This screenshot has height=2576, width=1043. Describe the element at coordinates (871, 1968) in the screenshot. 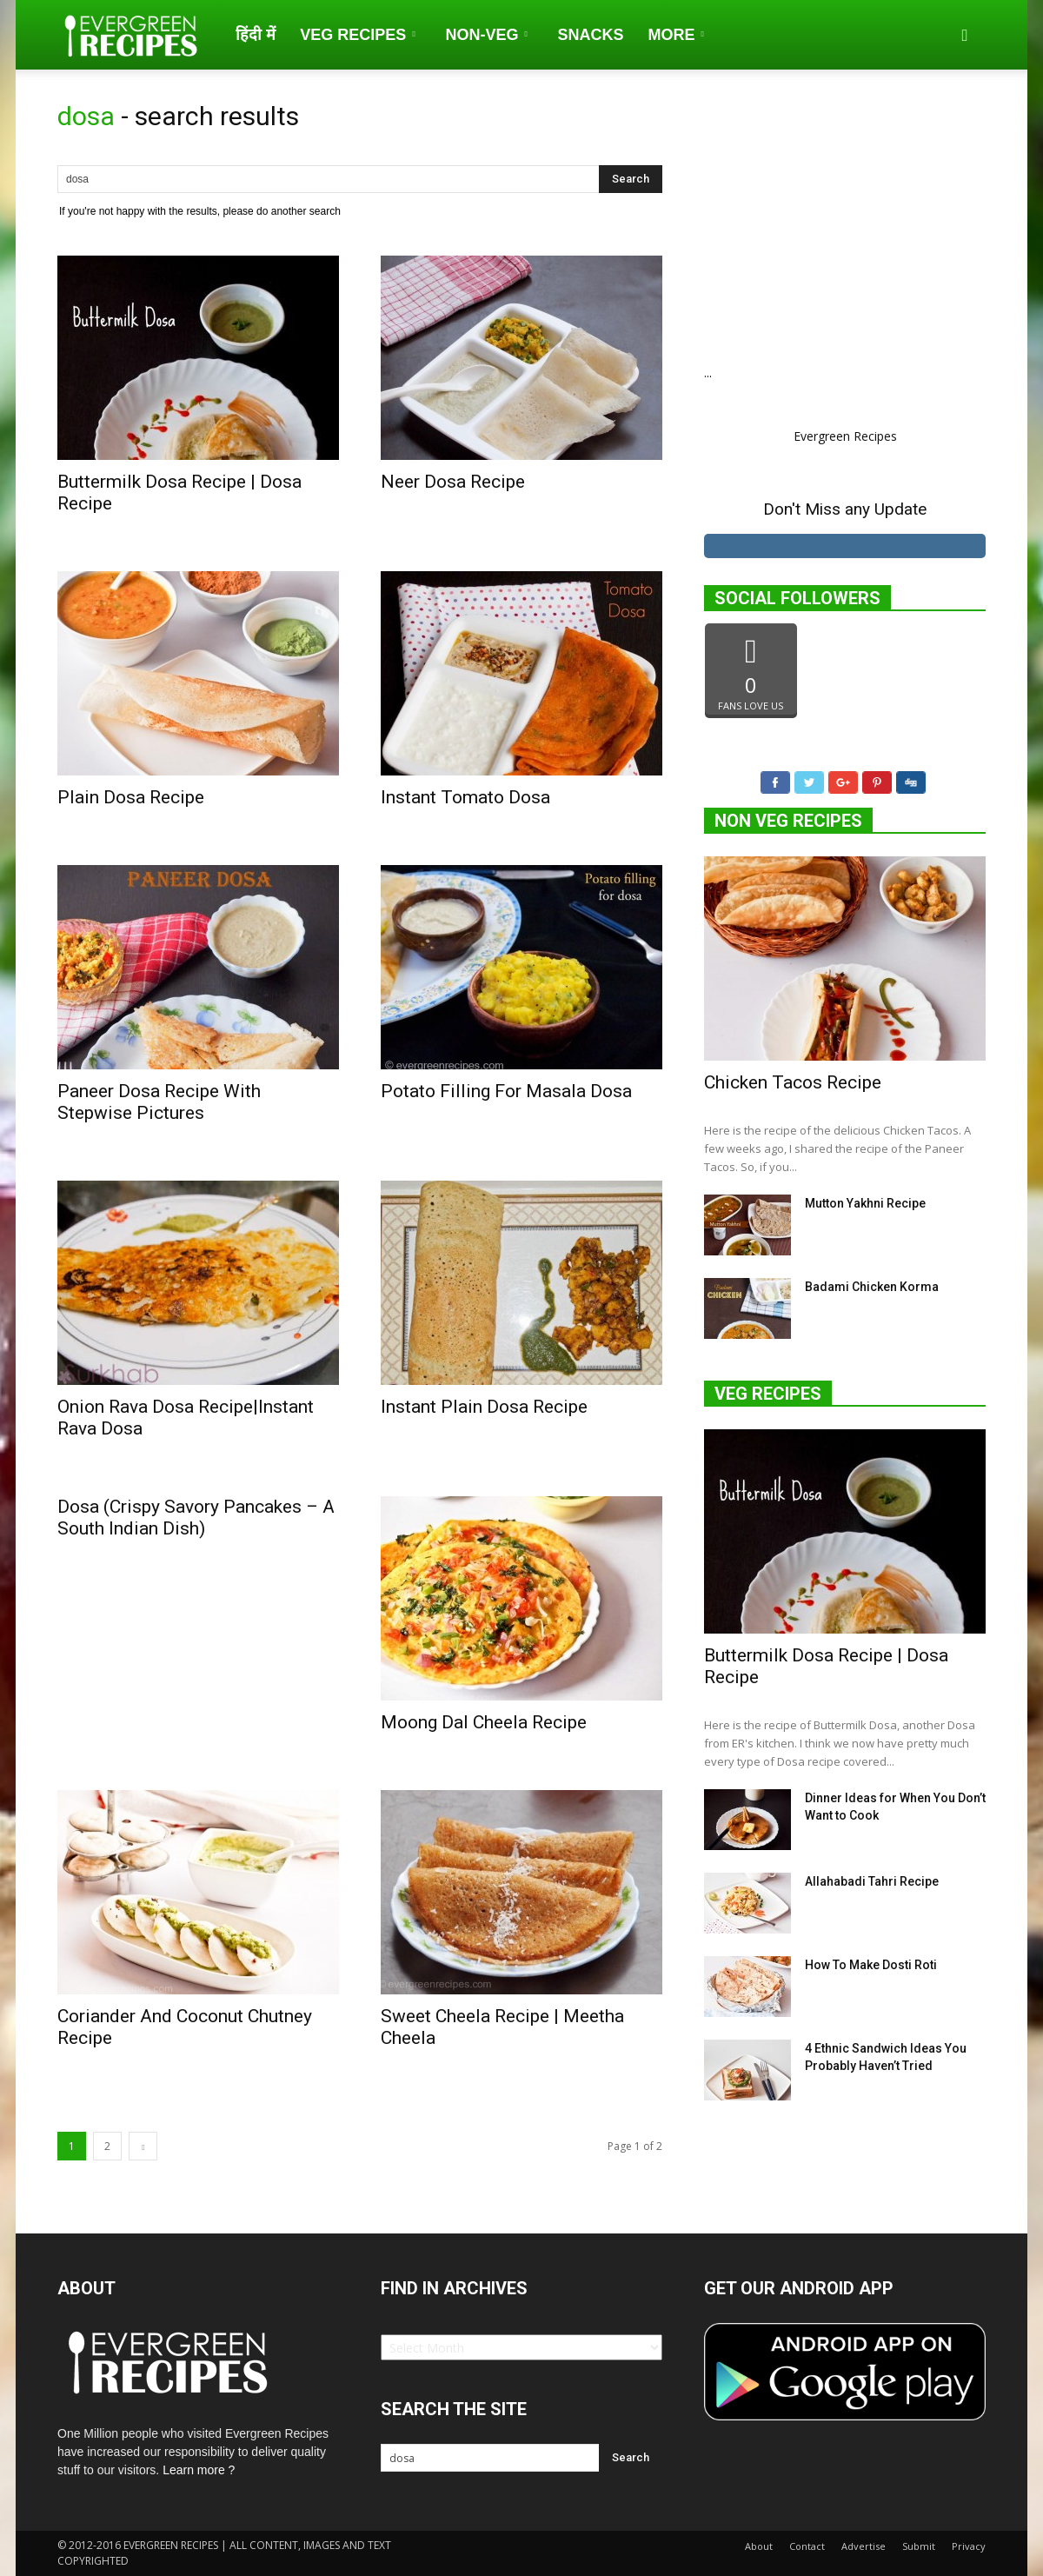

I see `How To Make Dosti Roti` at that location.